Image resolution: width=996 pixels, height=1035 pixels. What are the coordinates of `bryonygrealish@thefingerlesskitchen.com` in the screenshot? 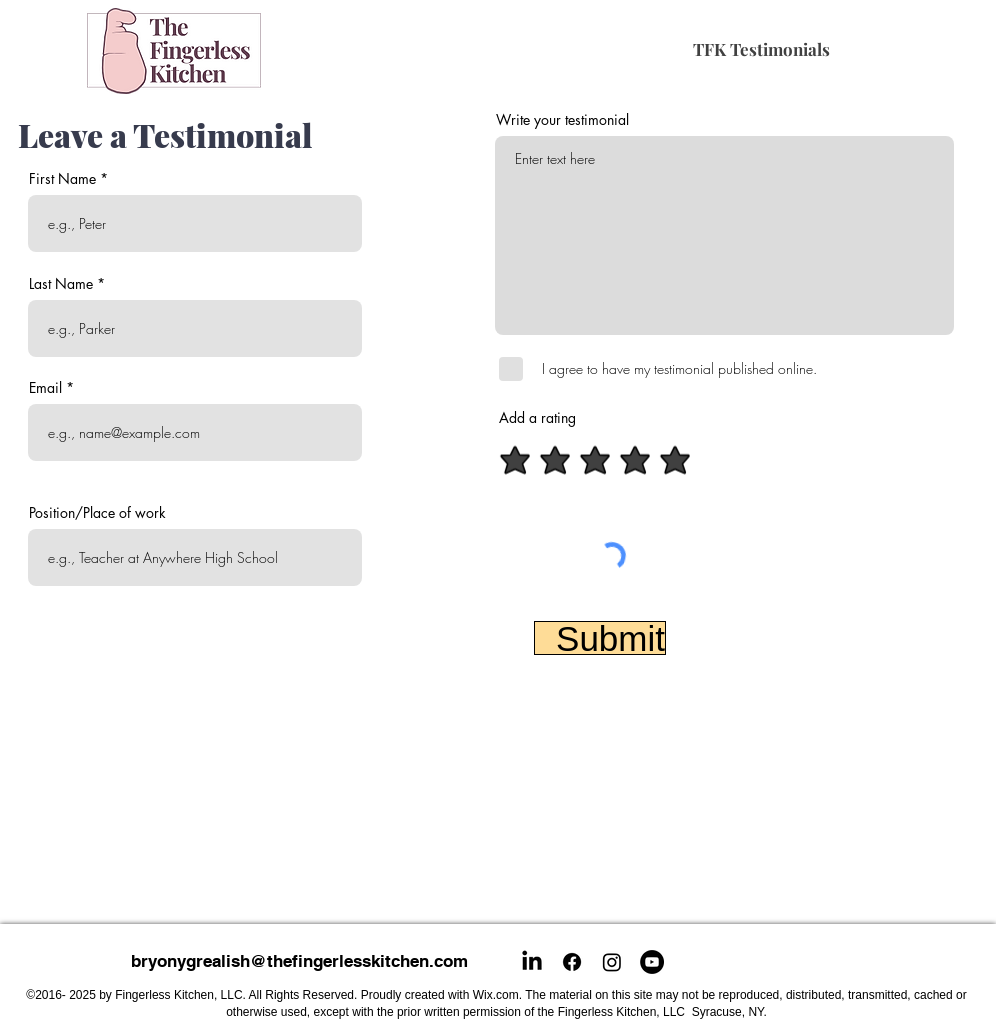 It's located at (299, 961).